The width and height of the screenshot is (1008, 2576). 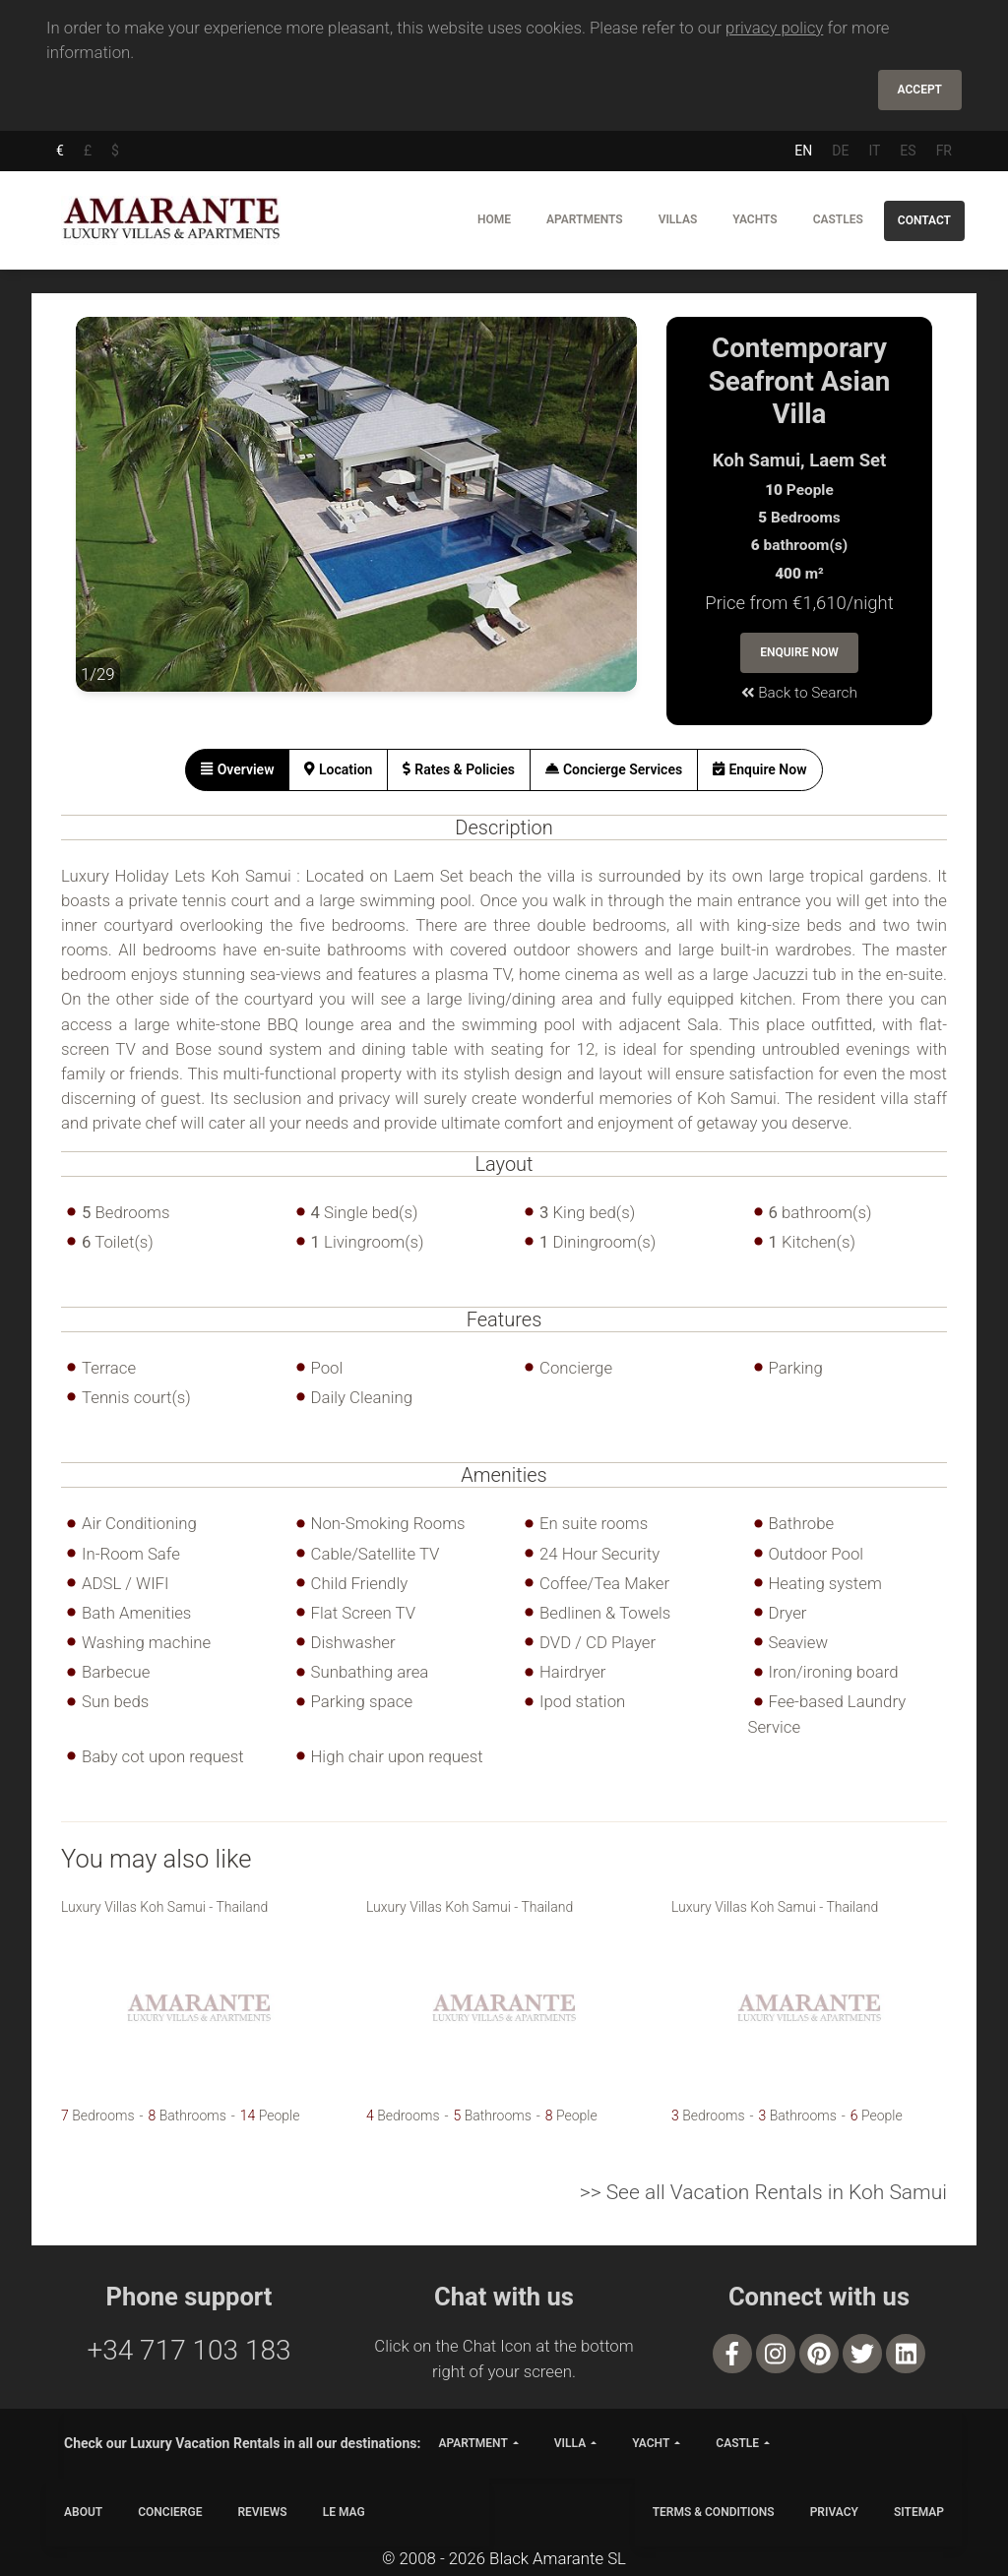 I want to click on ES, so click(x=907, y=150).